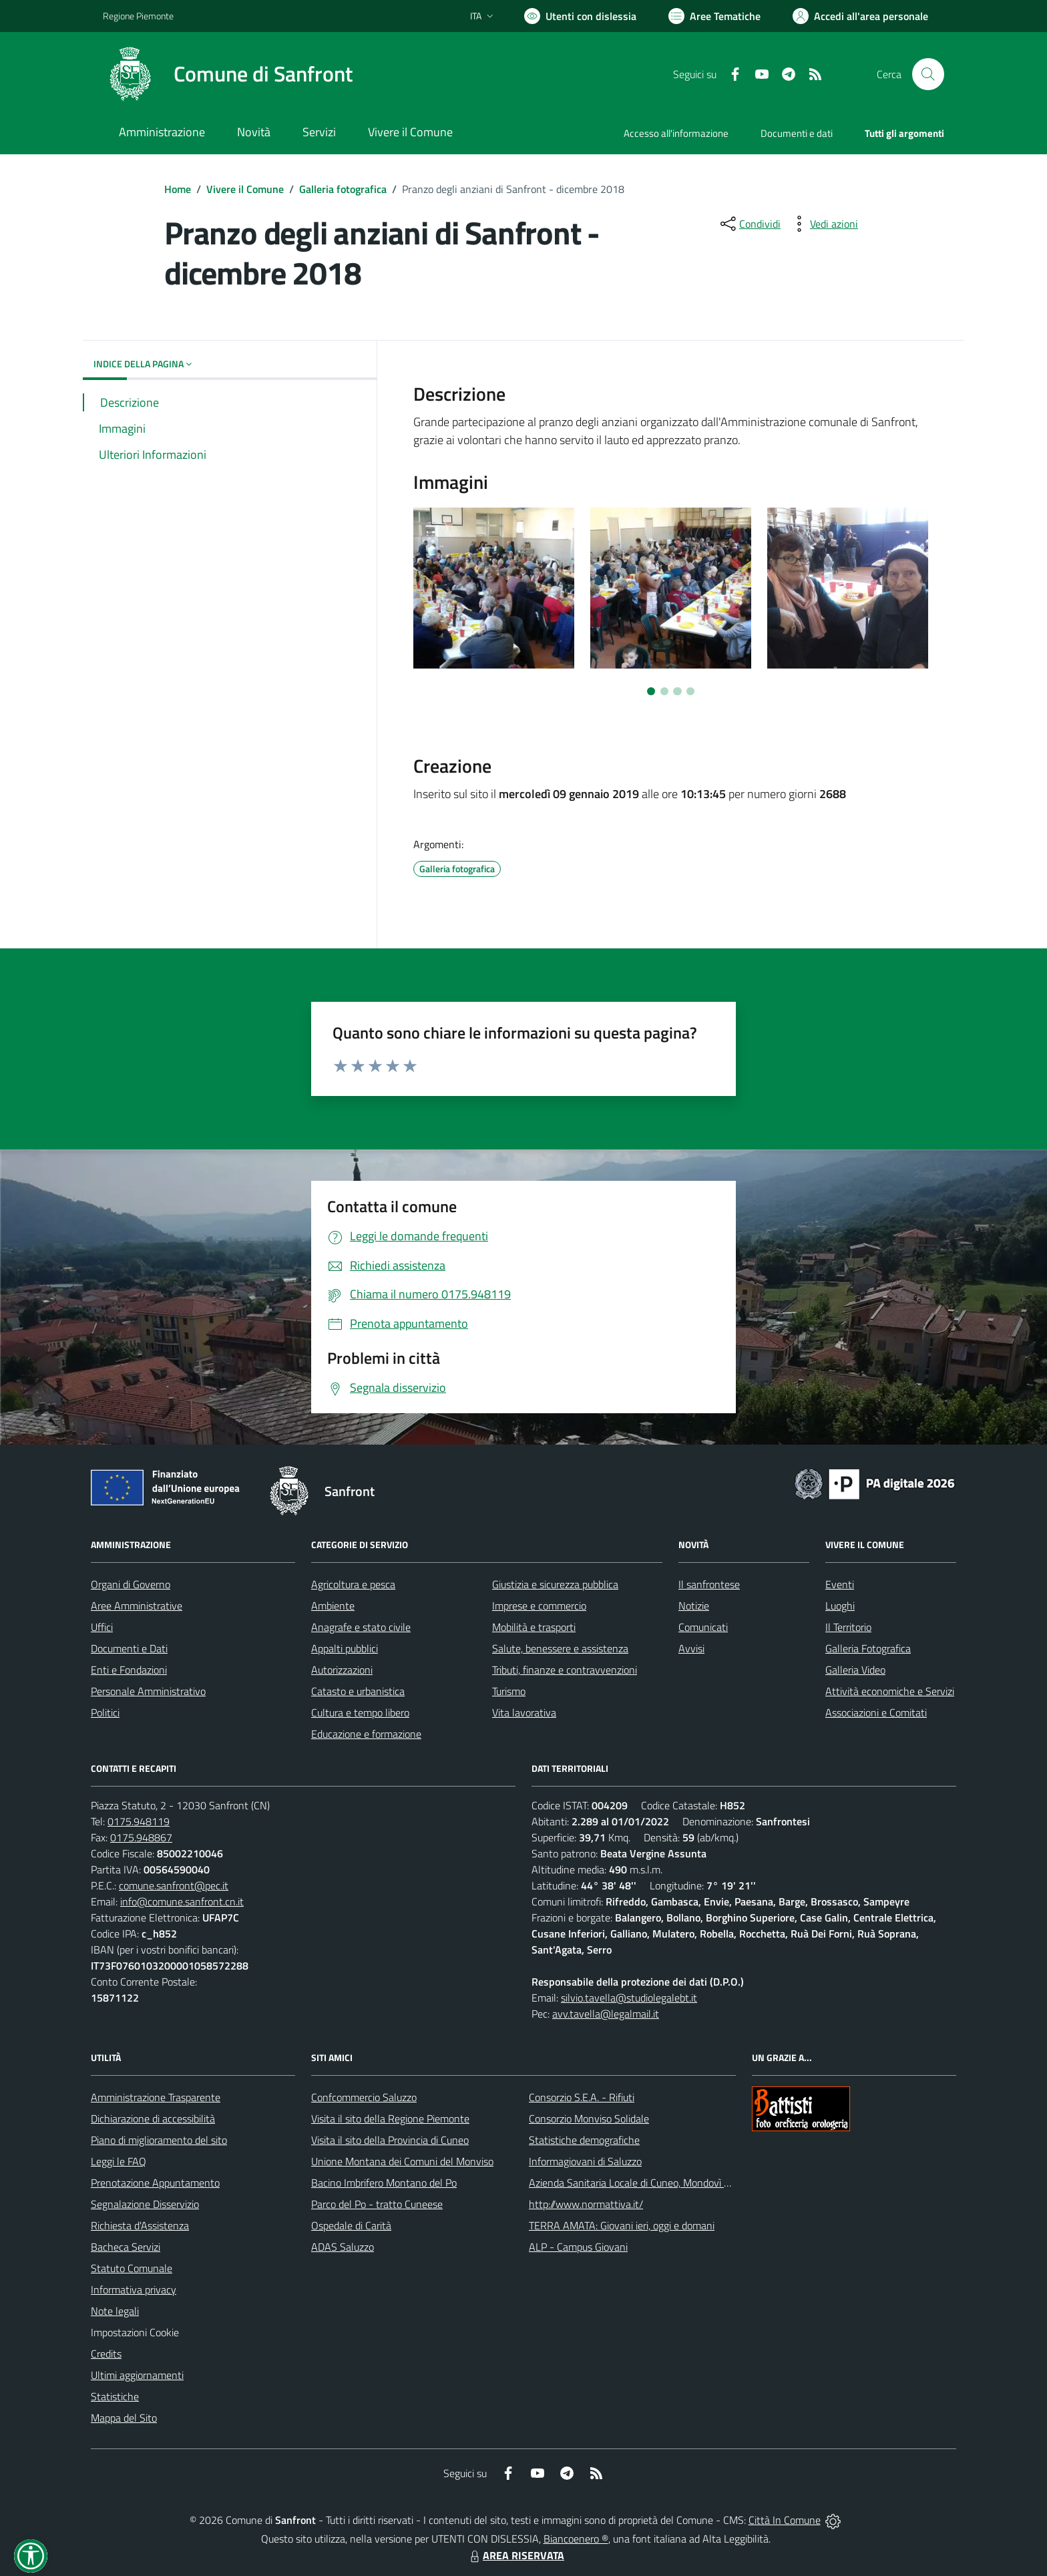 Image resolution: width=1047 pixels, height=2576 pixels. What do you see at coordinates (690, 691) in the screenshot?
I see `[Vai a pagina 4]` at bounding box center [690, 691].